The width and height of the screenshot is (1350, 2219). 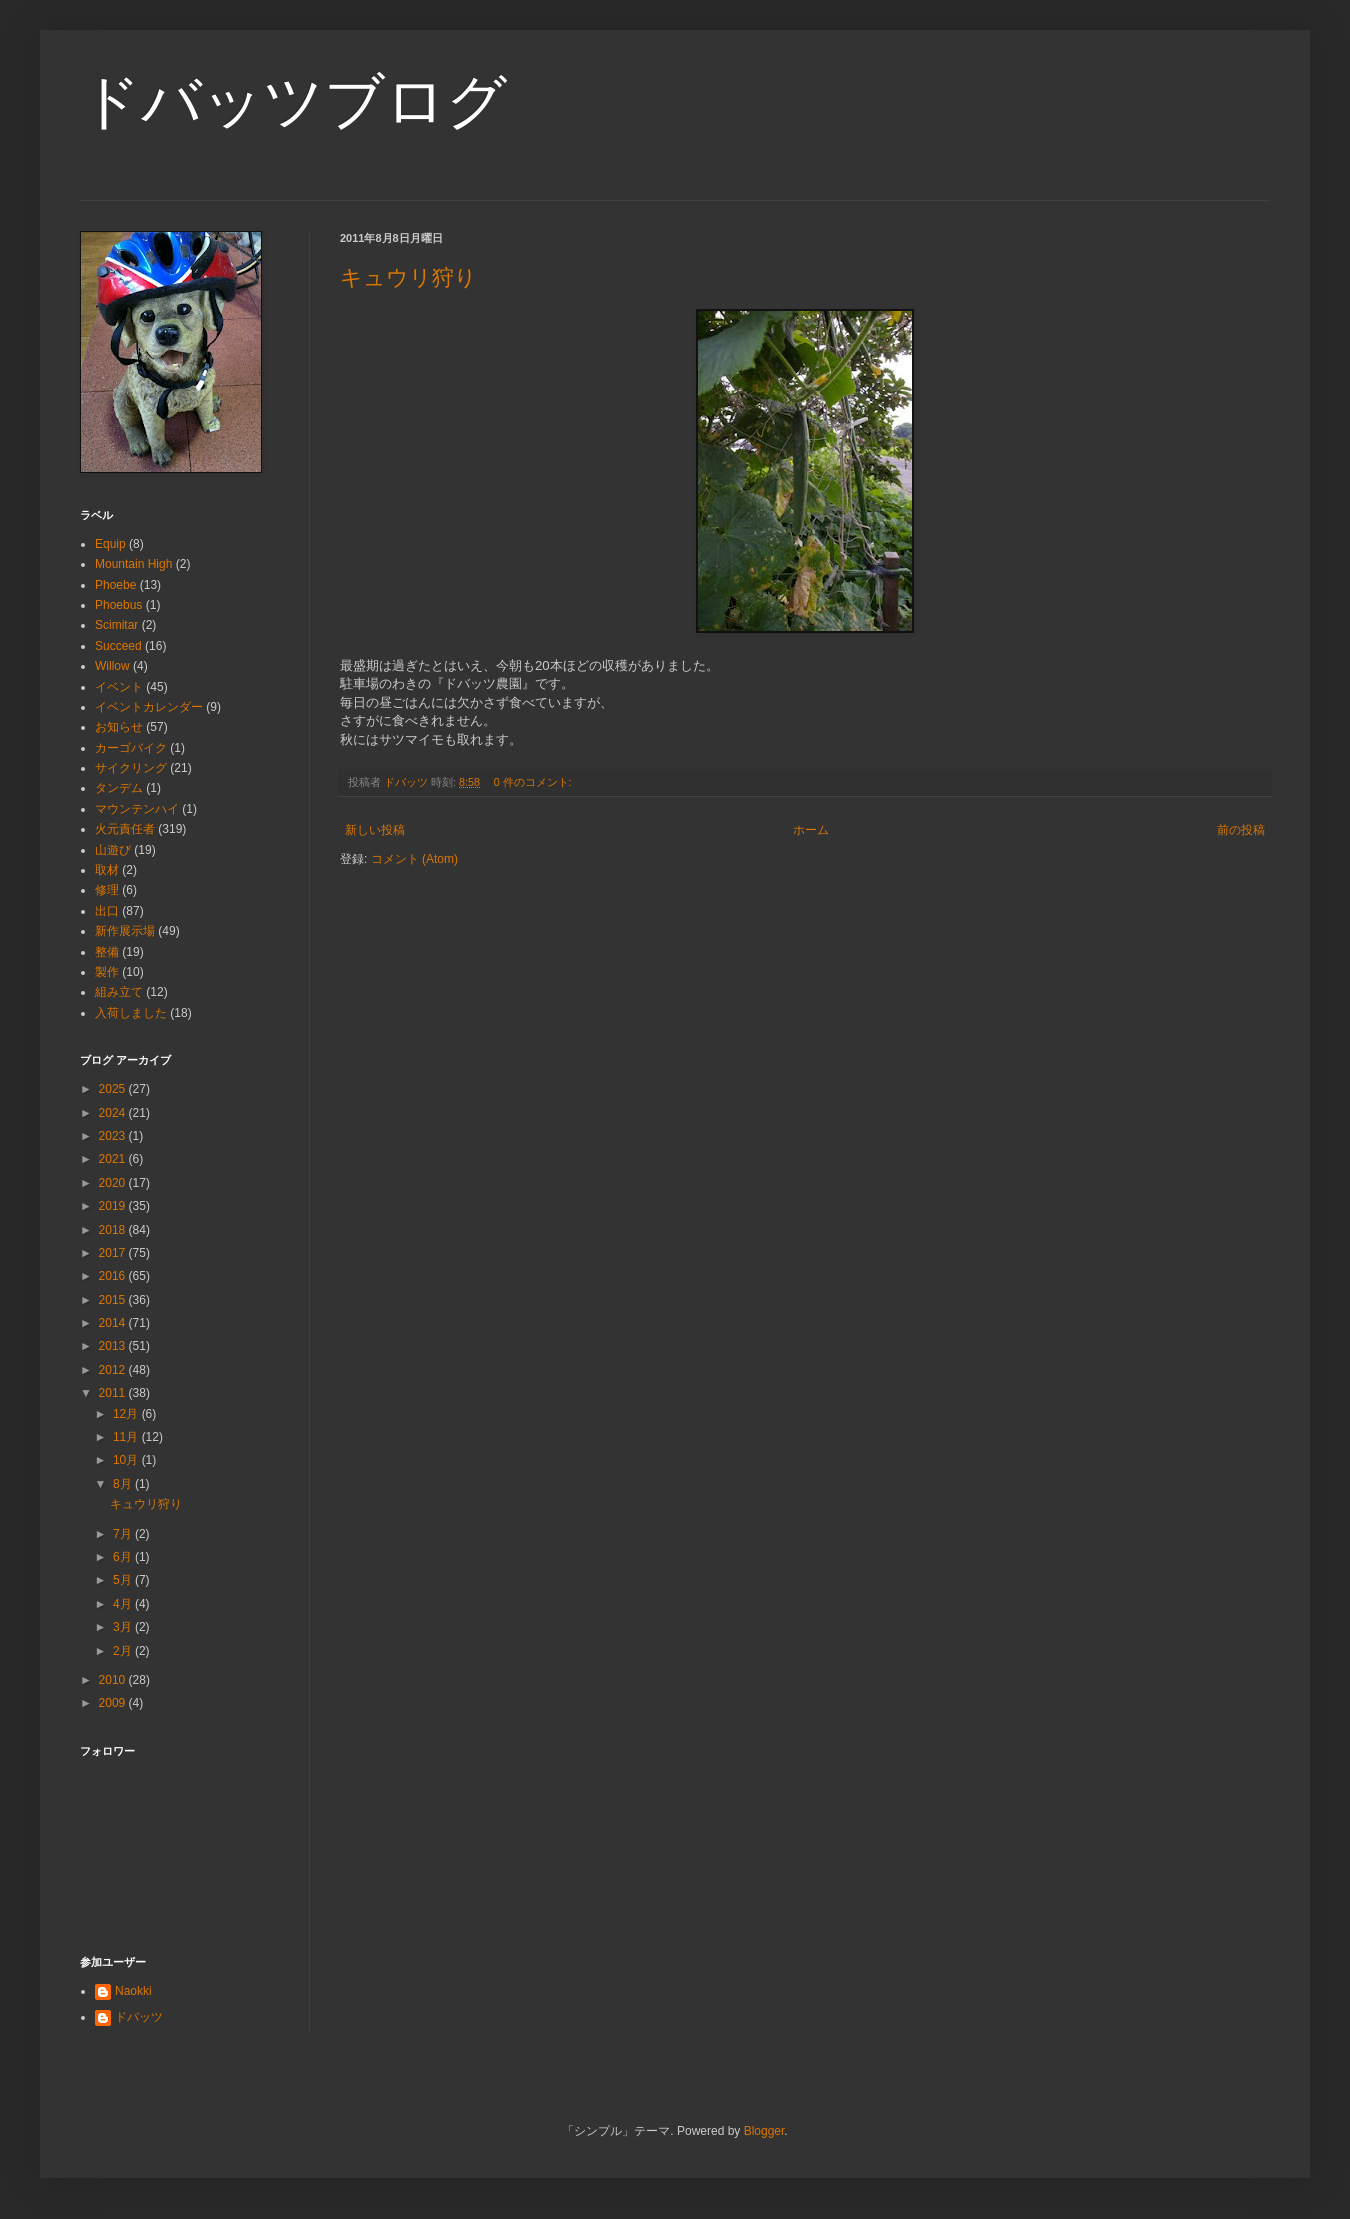 What do you see at coordinates (119, 992) in the screenshot?
I see `組み立て` at bounding box center [119, 992].